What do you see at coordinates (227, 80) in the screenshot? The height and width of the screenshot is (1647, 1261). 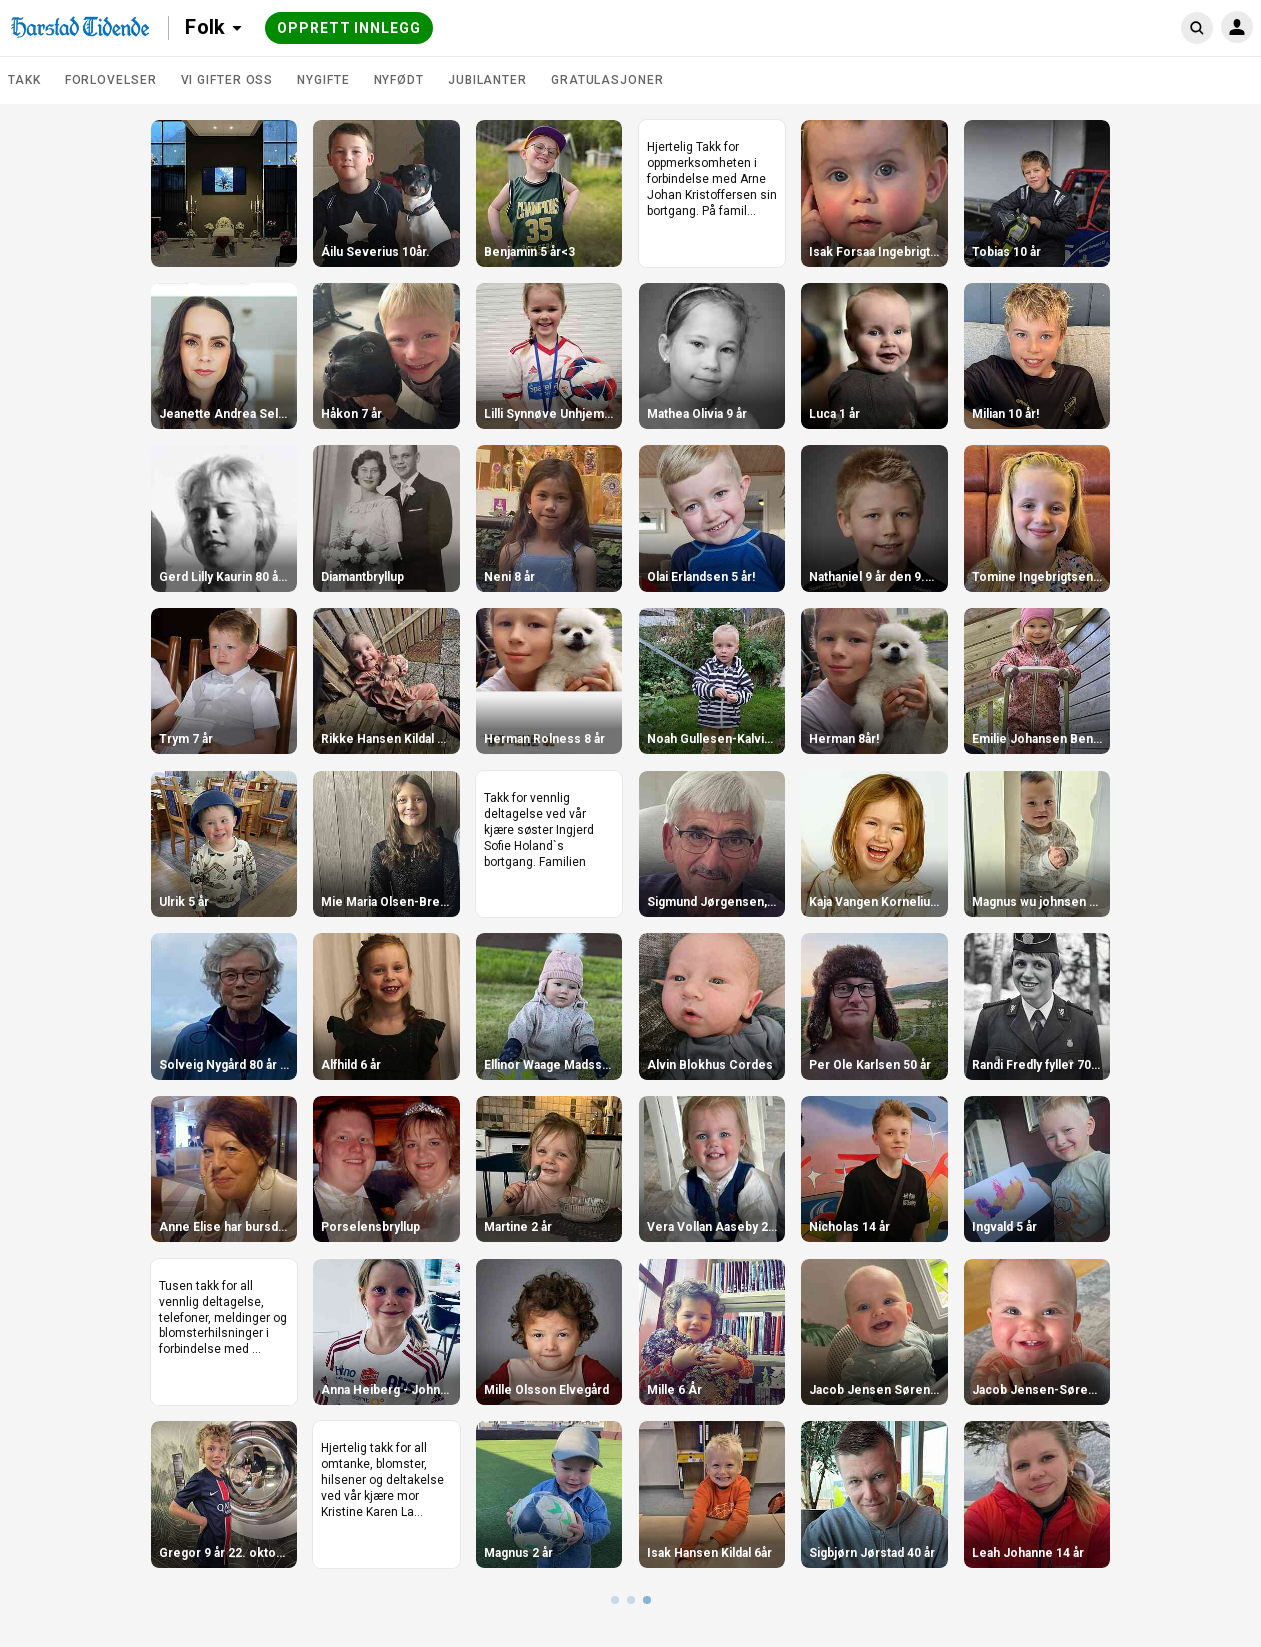 I see `Vi gifter oss` at bounding box center [227, 80].